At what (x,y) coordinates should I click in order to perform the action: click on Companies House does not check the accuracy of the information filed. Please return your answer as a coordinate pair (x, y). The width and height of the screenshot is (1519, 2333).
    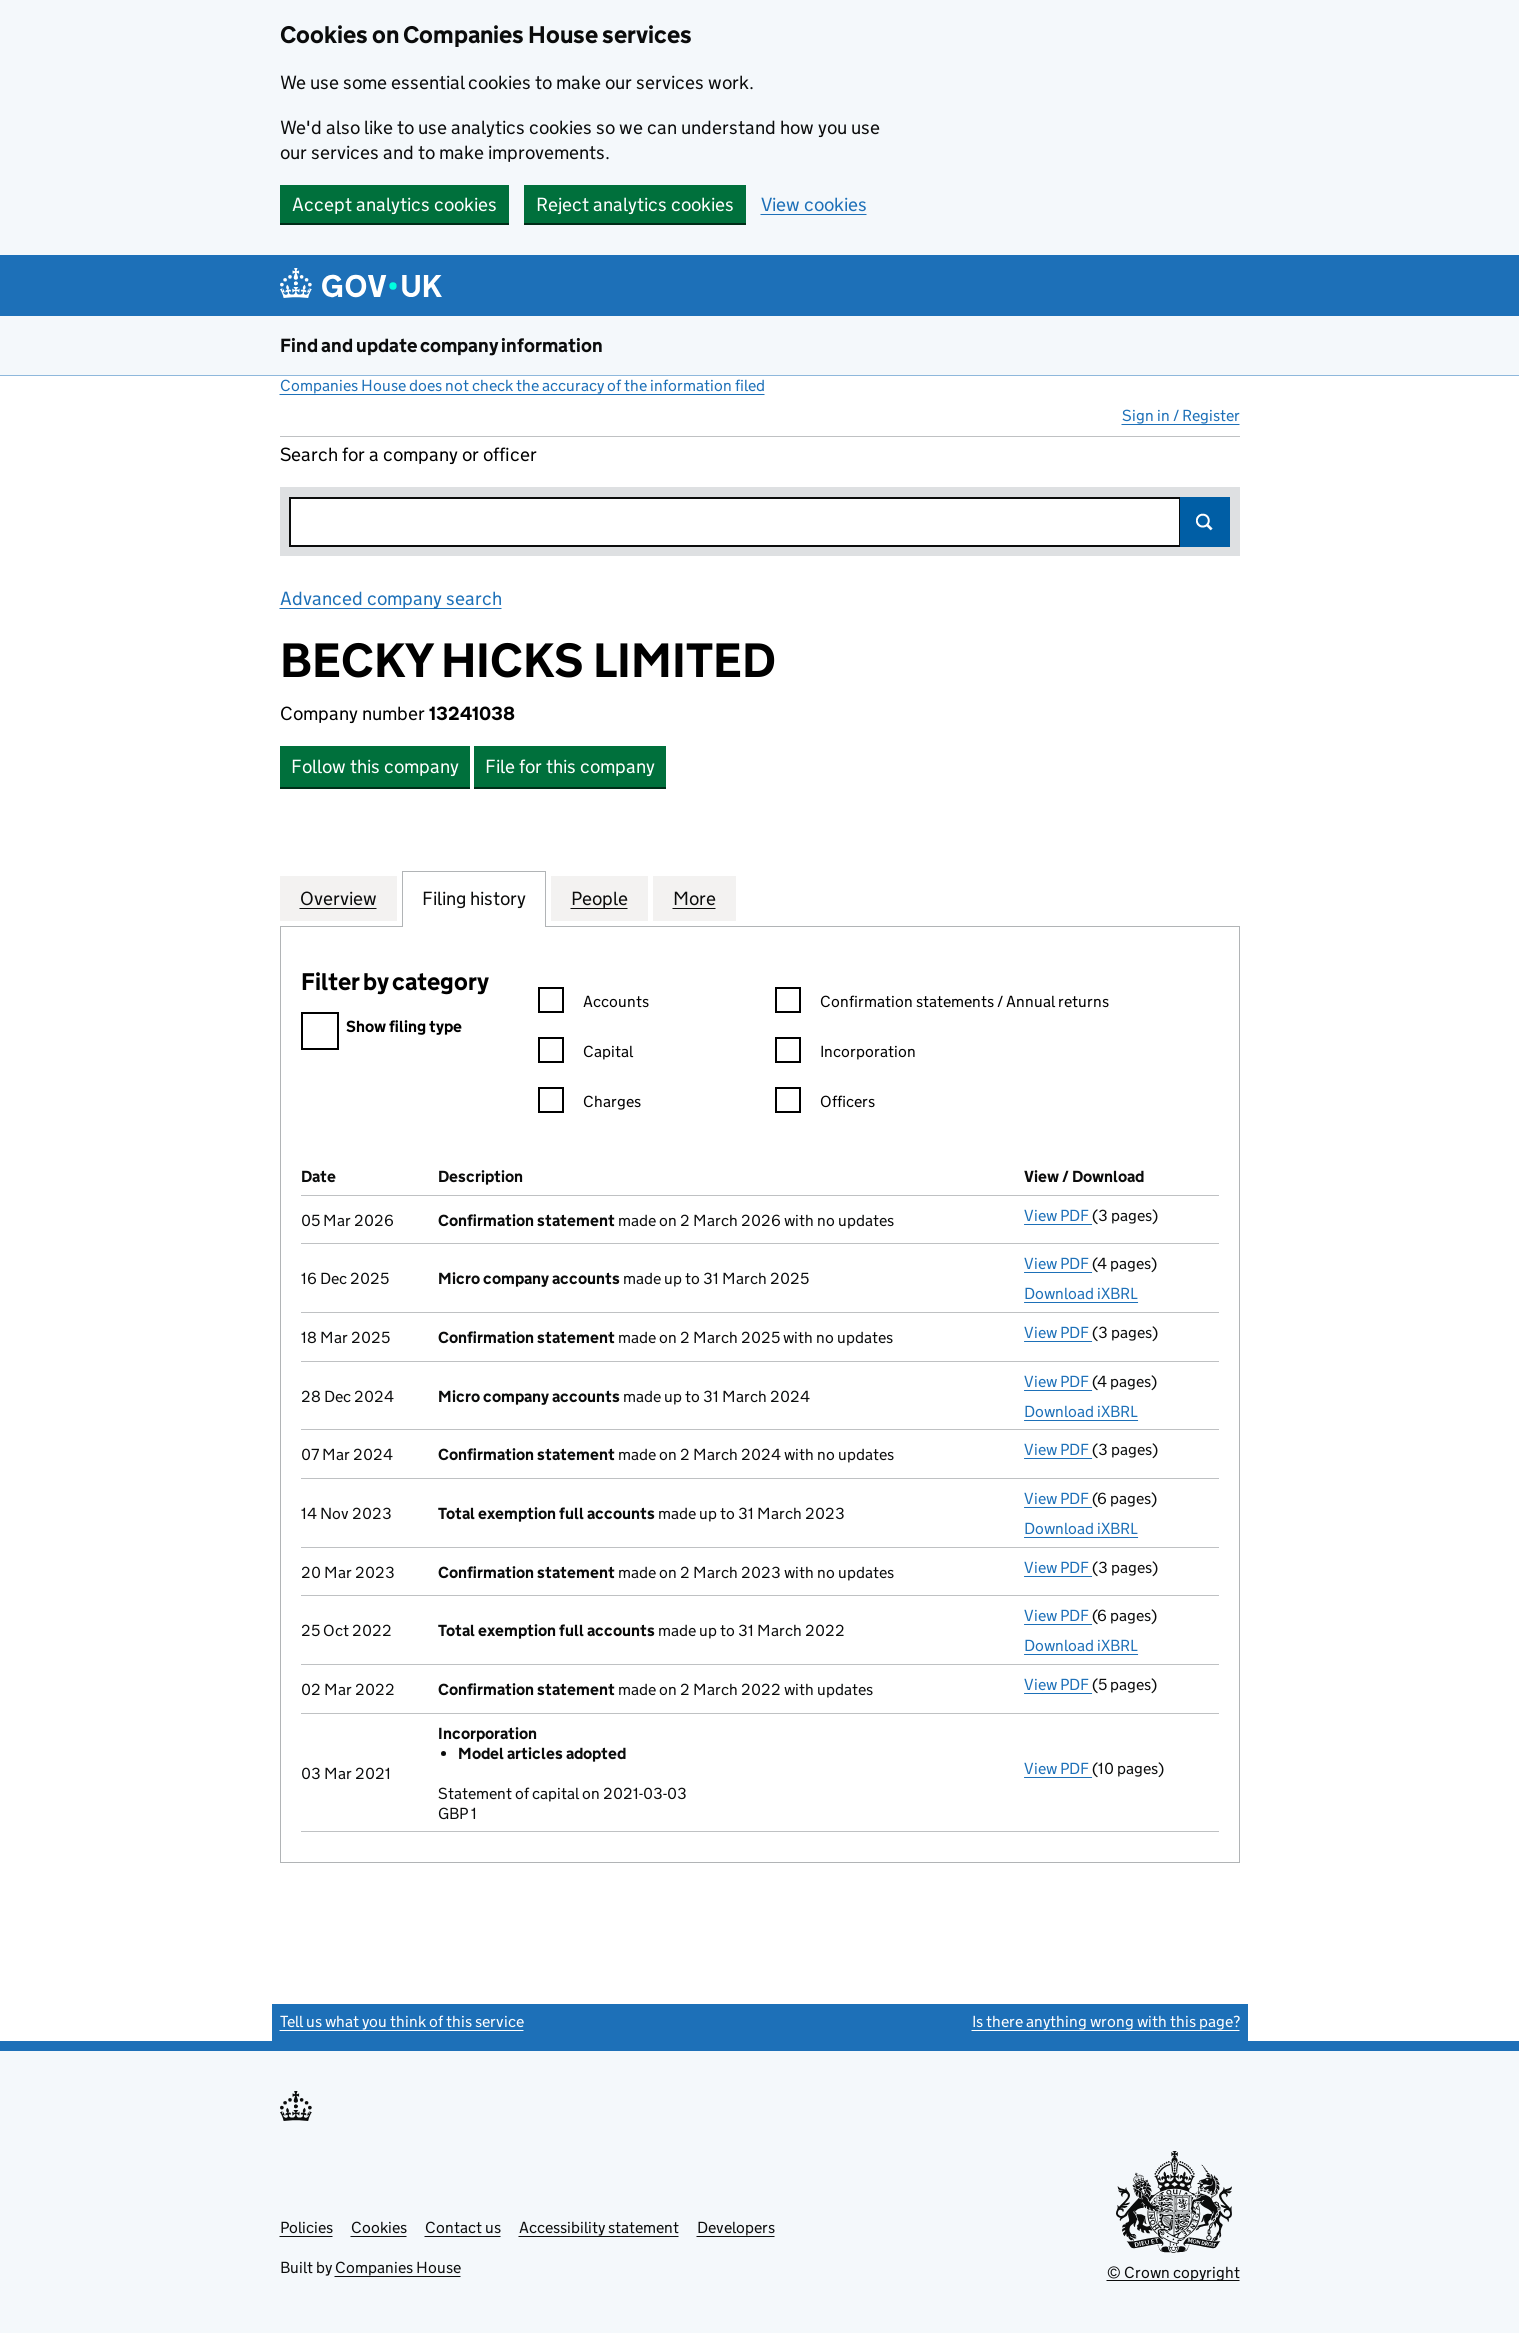
    Looking at the image, I should click on (522, 385).